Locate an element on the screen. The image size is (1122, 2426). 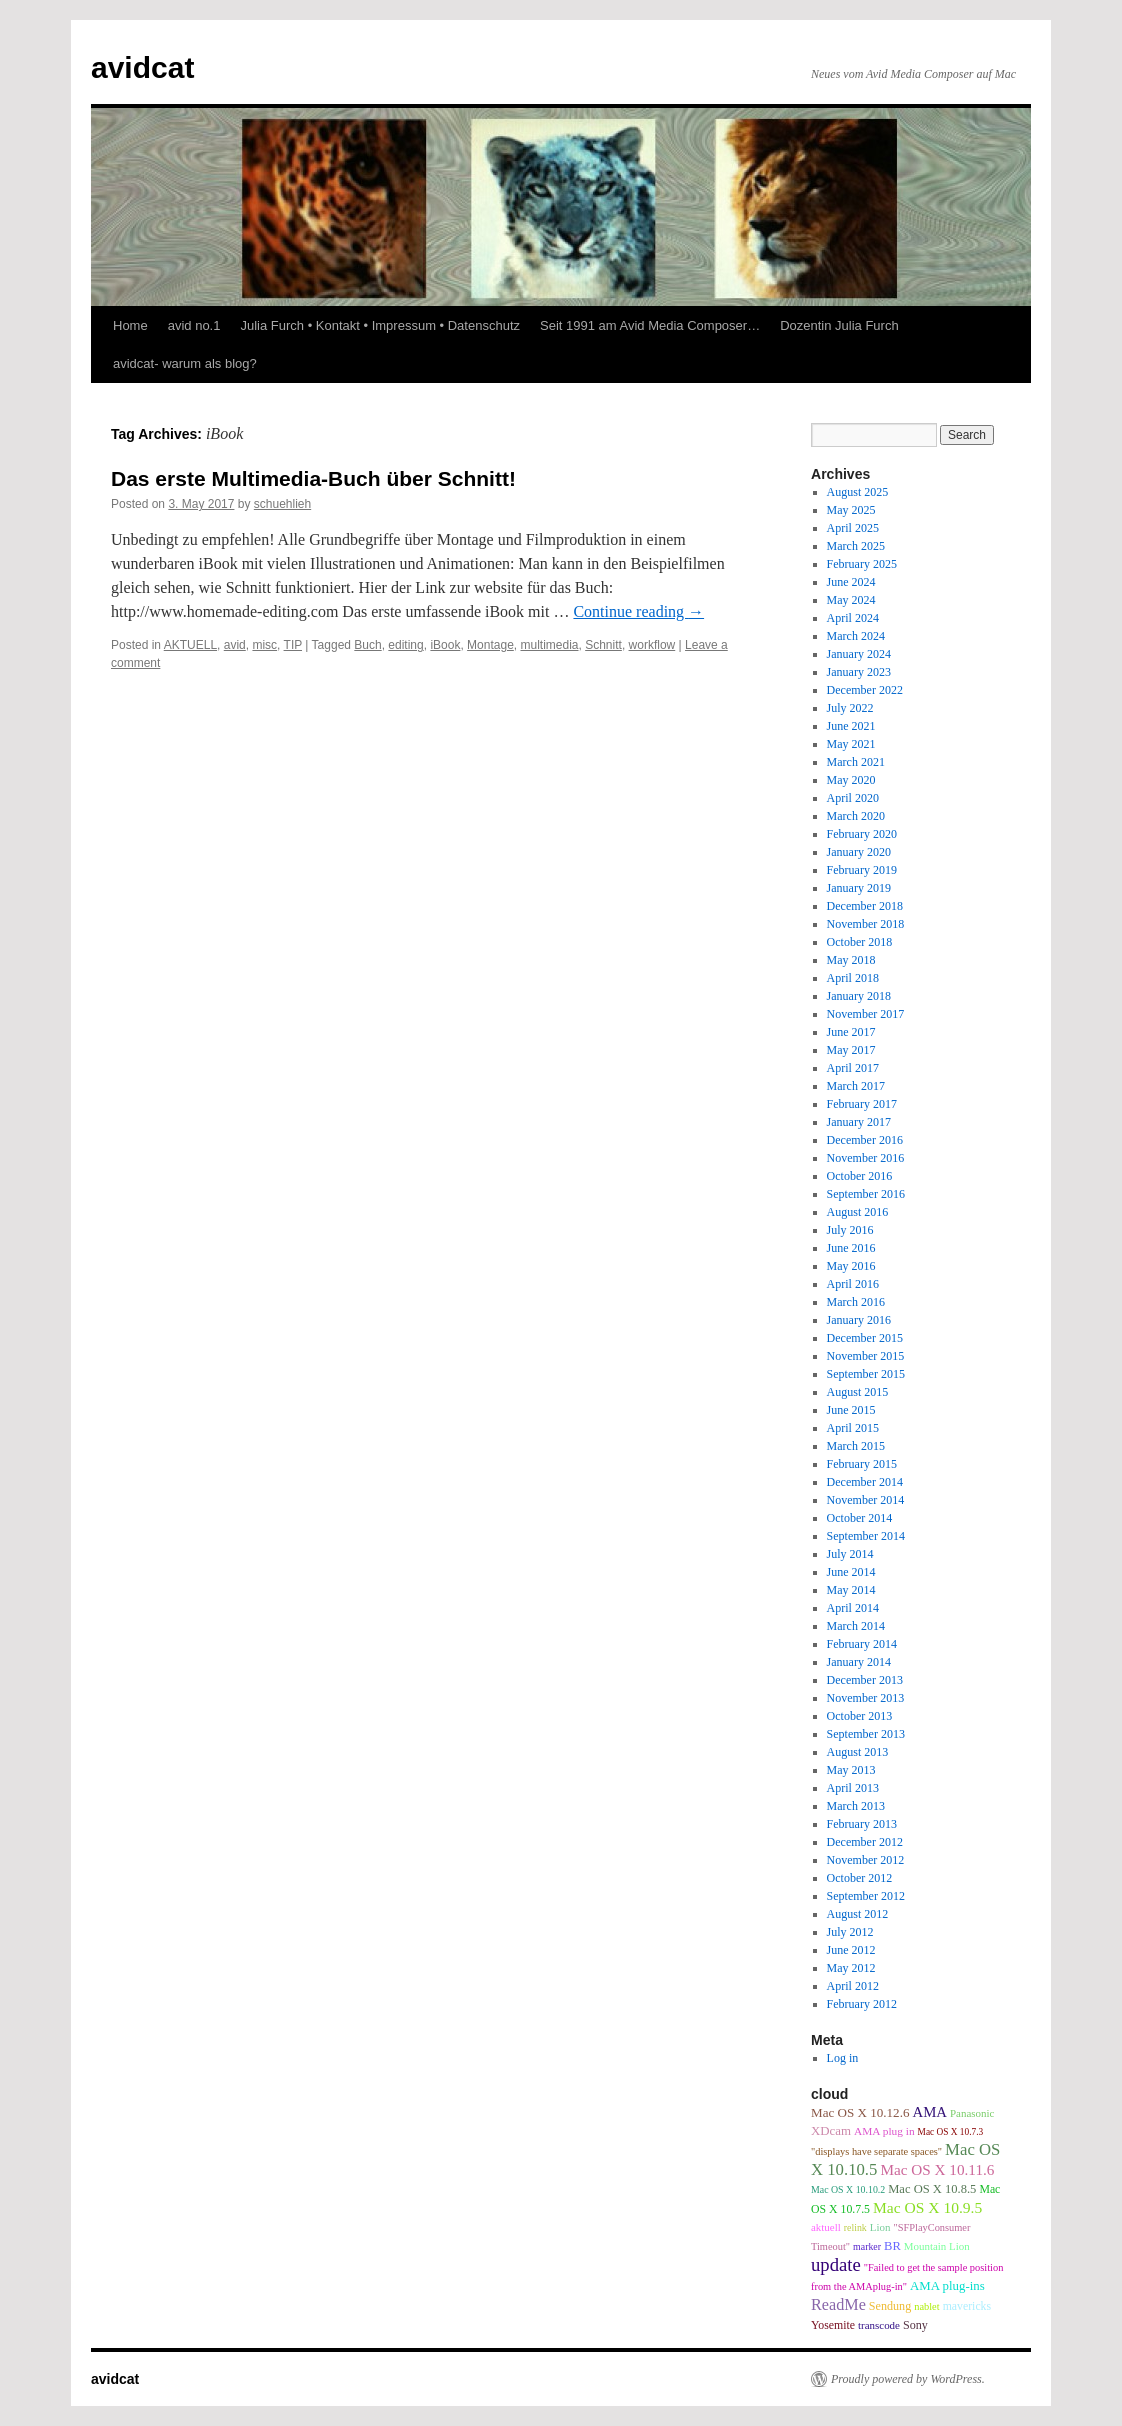
Mac OS X 10.11.6 [Mac OS X 10.11.6 (24 items)] is located at coordinates (937, 2169).